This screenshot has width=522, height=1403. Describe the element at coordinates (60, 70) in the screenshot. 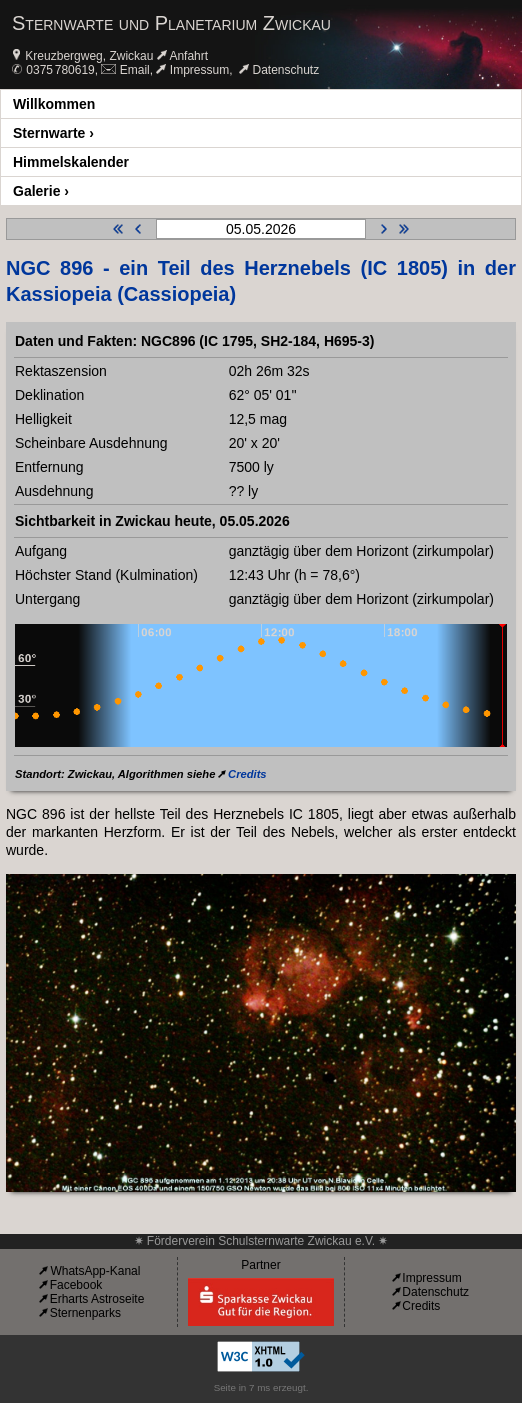

I see `0375 780619` at that location.